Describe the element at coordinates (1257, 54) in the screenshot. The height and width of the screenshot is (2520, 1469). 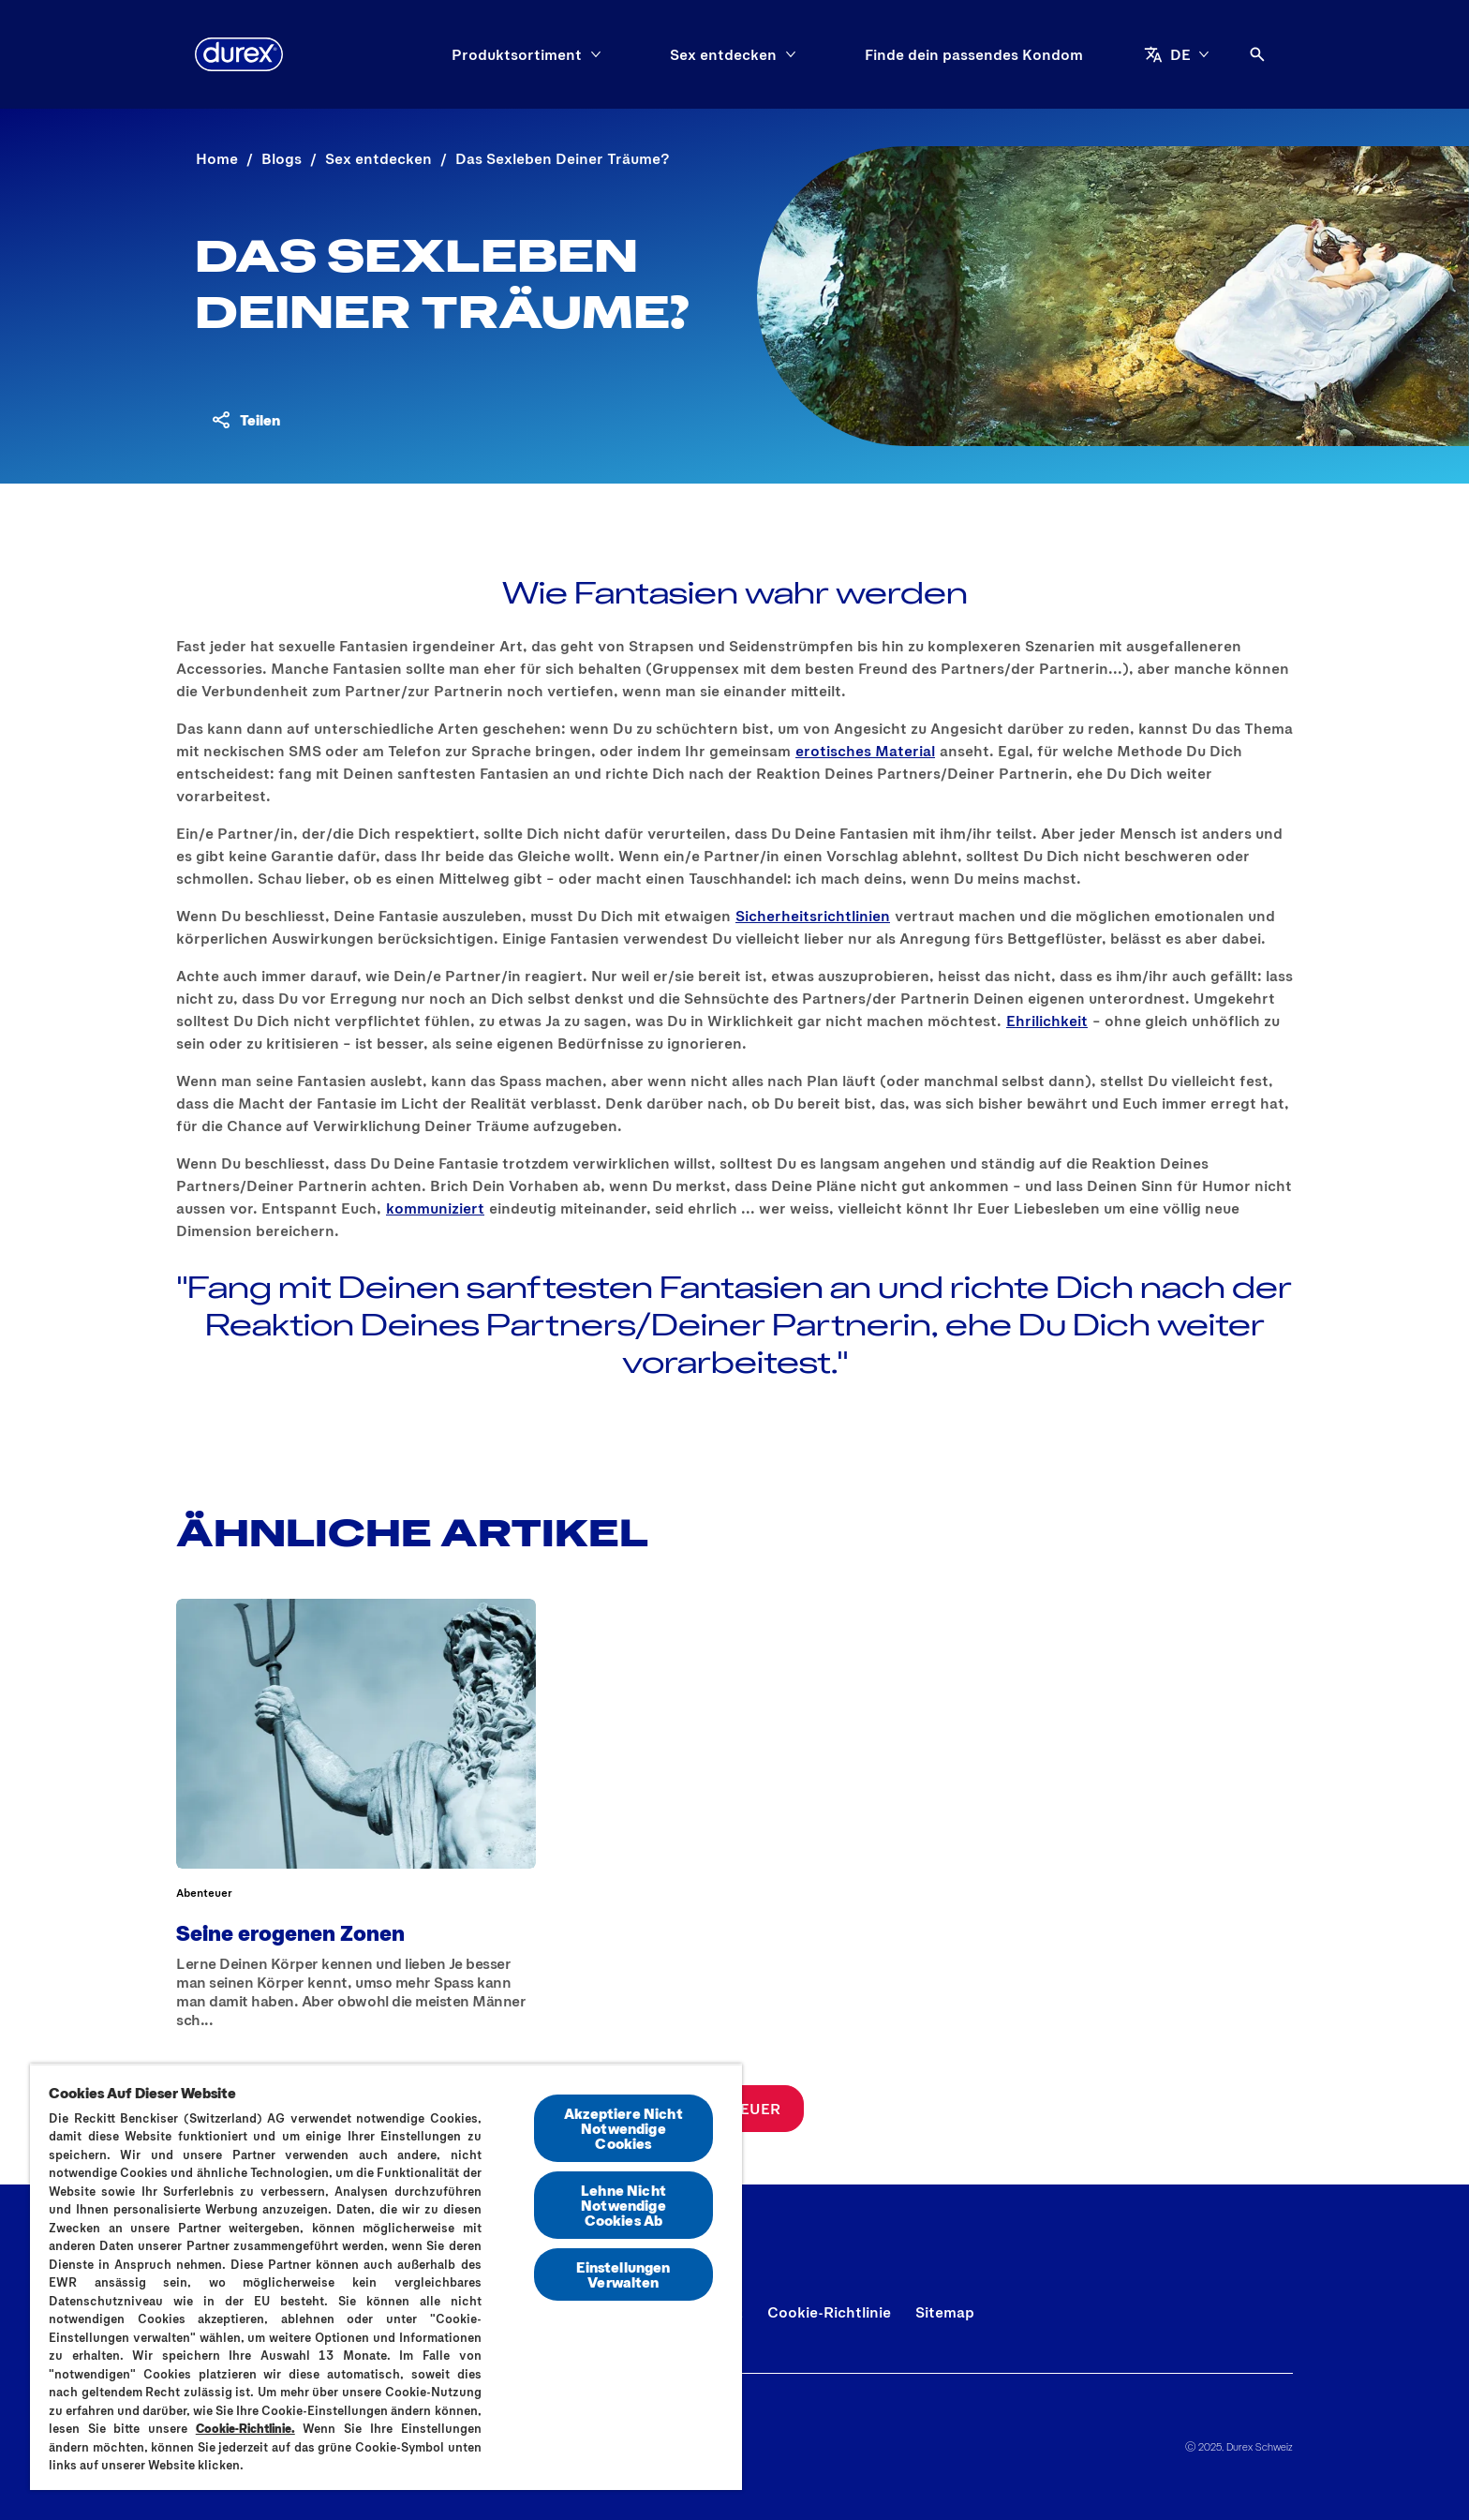
I see `[Öffnen]` at that location.